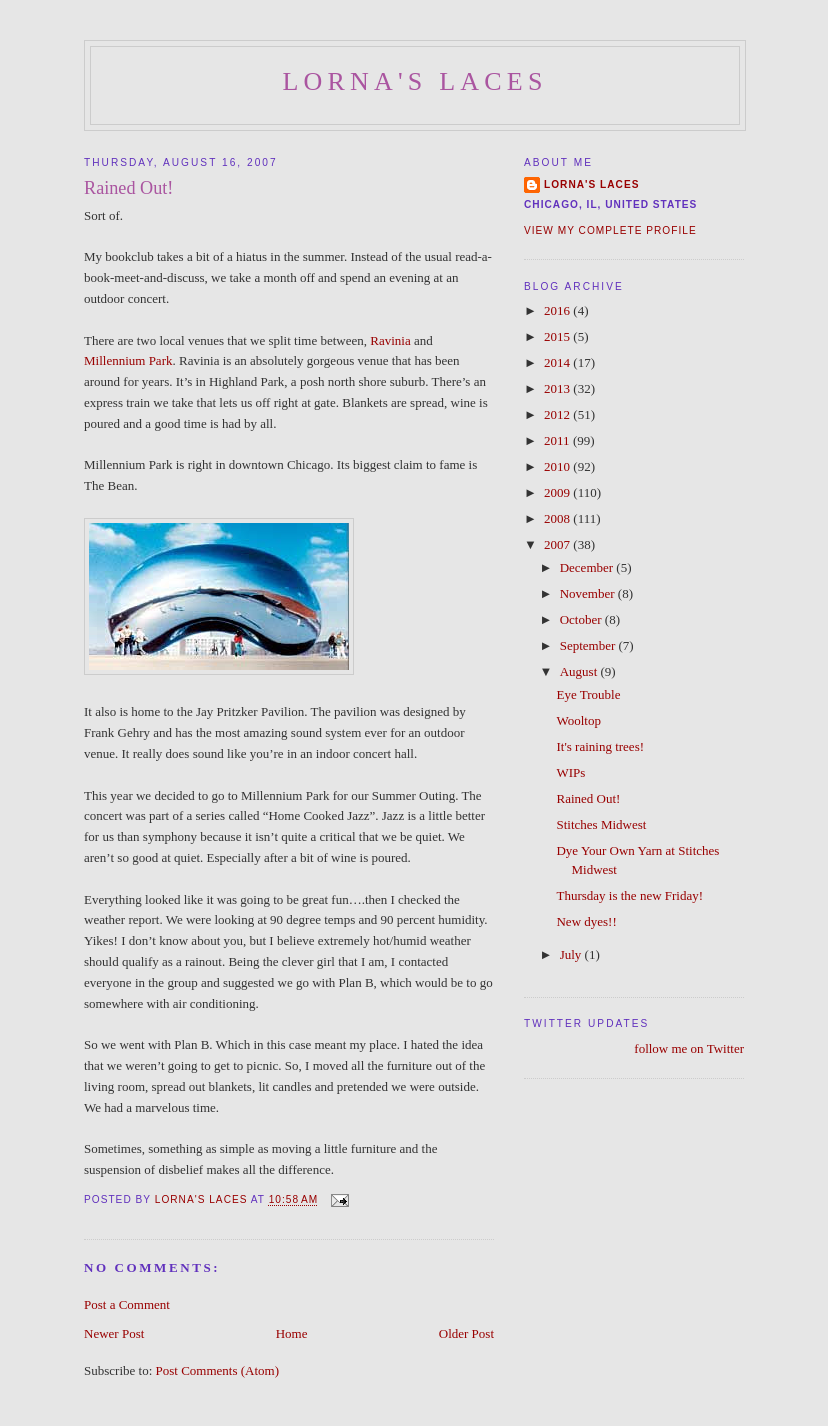 This screenshot has height=1426, width=828. What do you see at coordinates (588, 798) in the screenshot?
I see `Rained Out!` at bounding box center [588, 798].